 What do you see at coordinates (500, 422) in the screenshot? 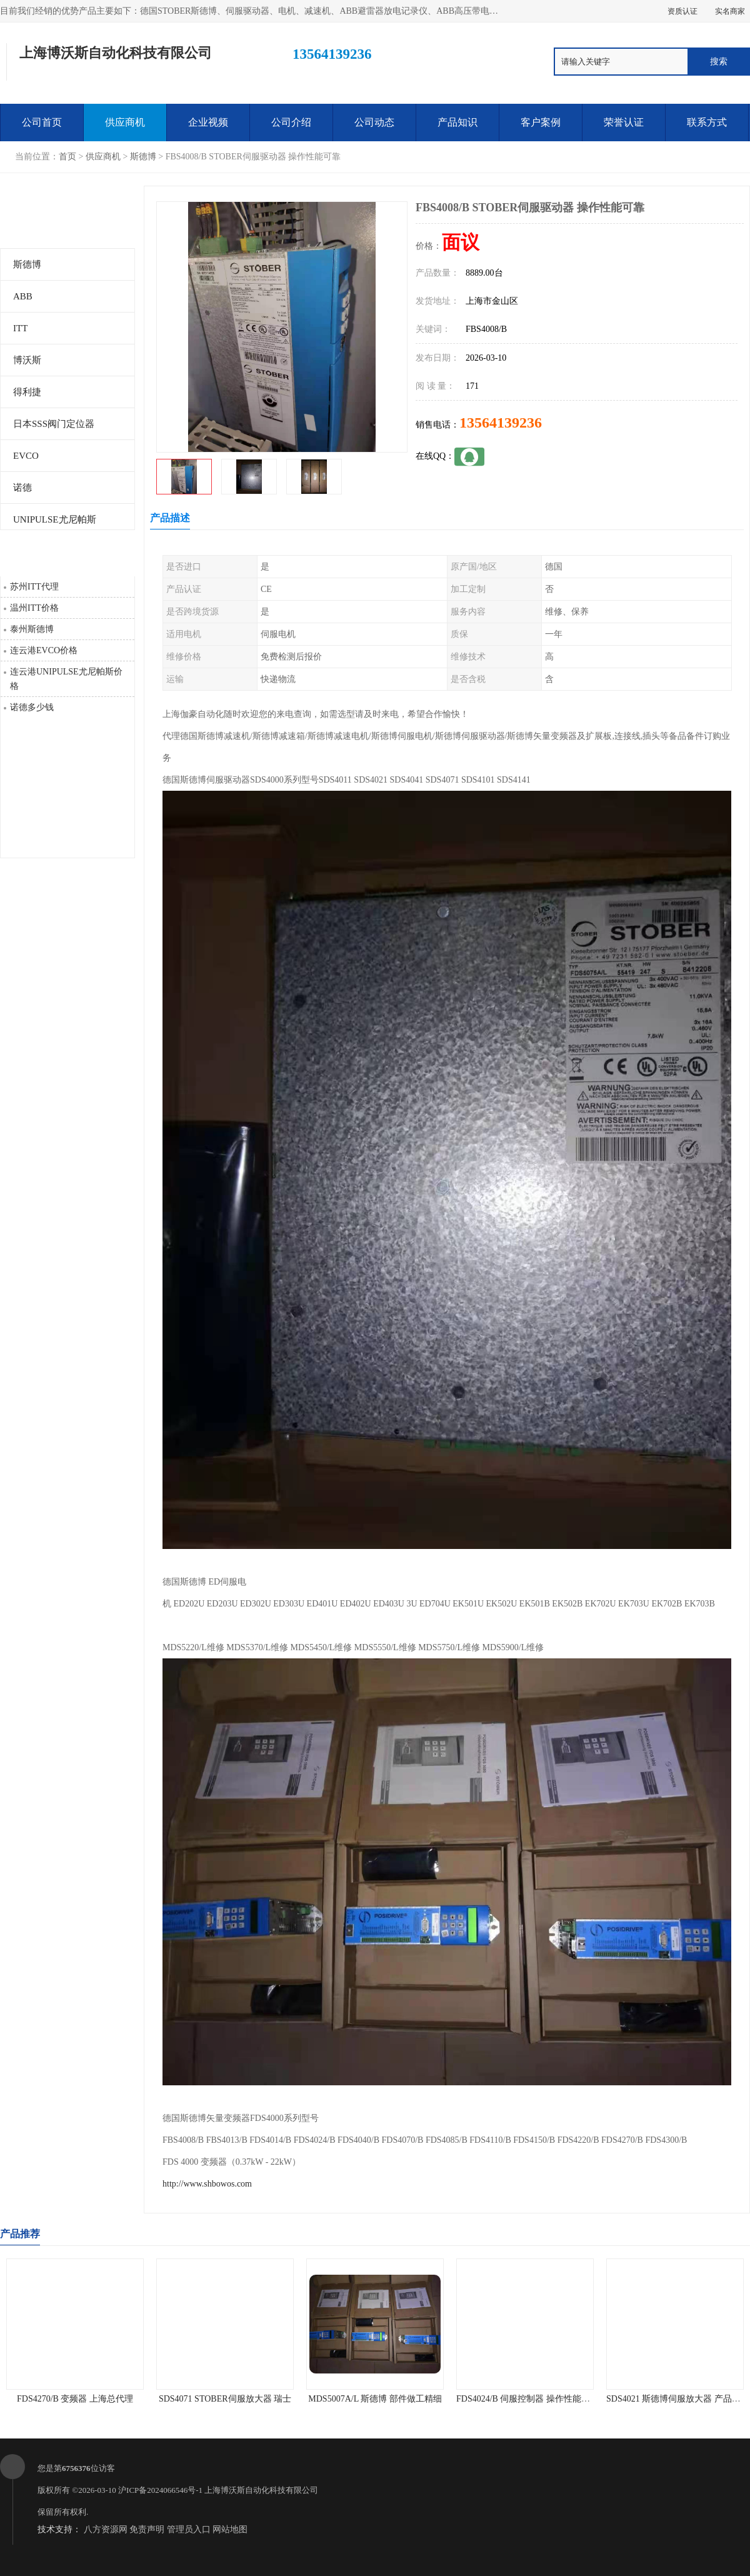
I see `13564139236` at bounding box center [500, 422].